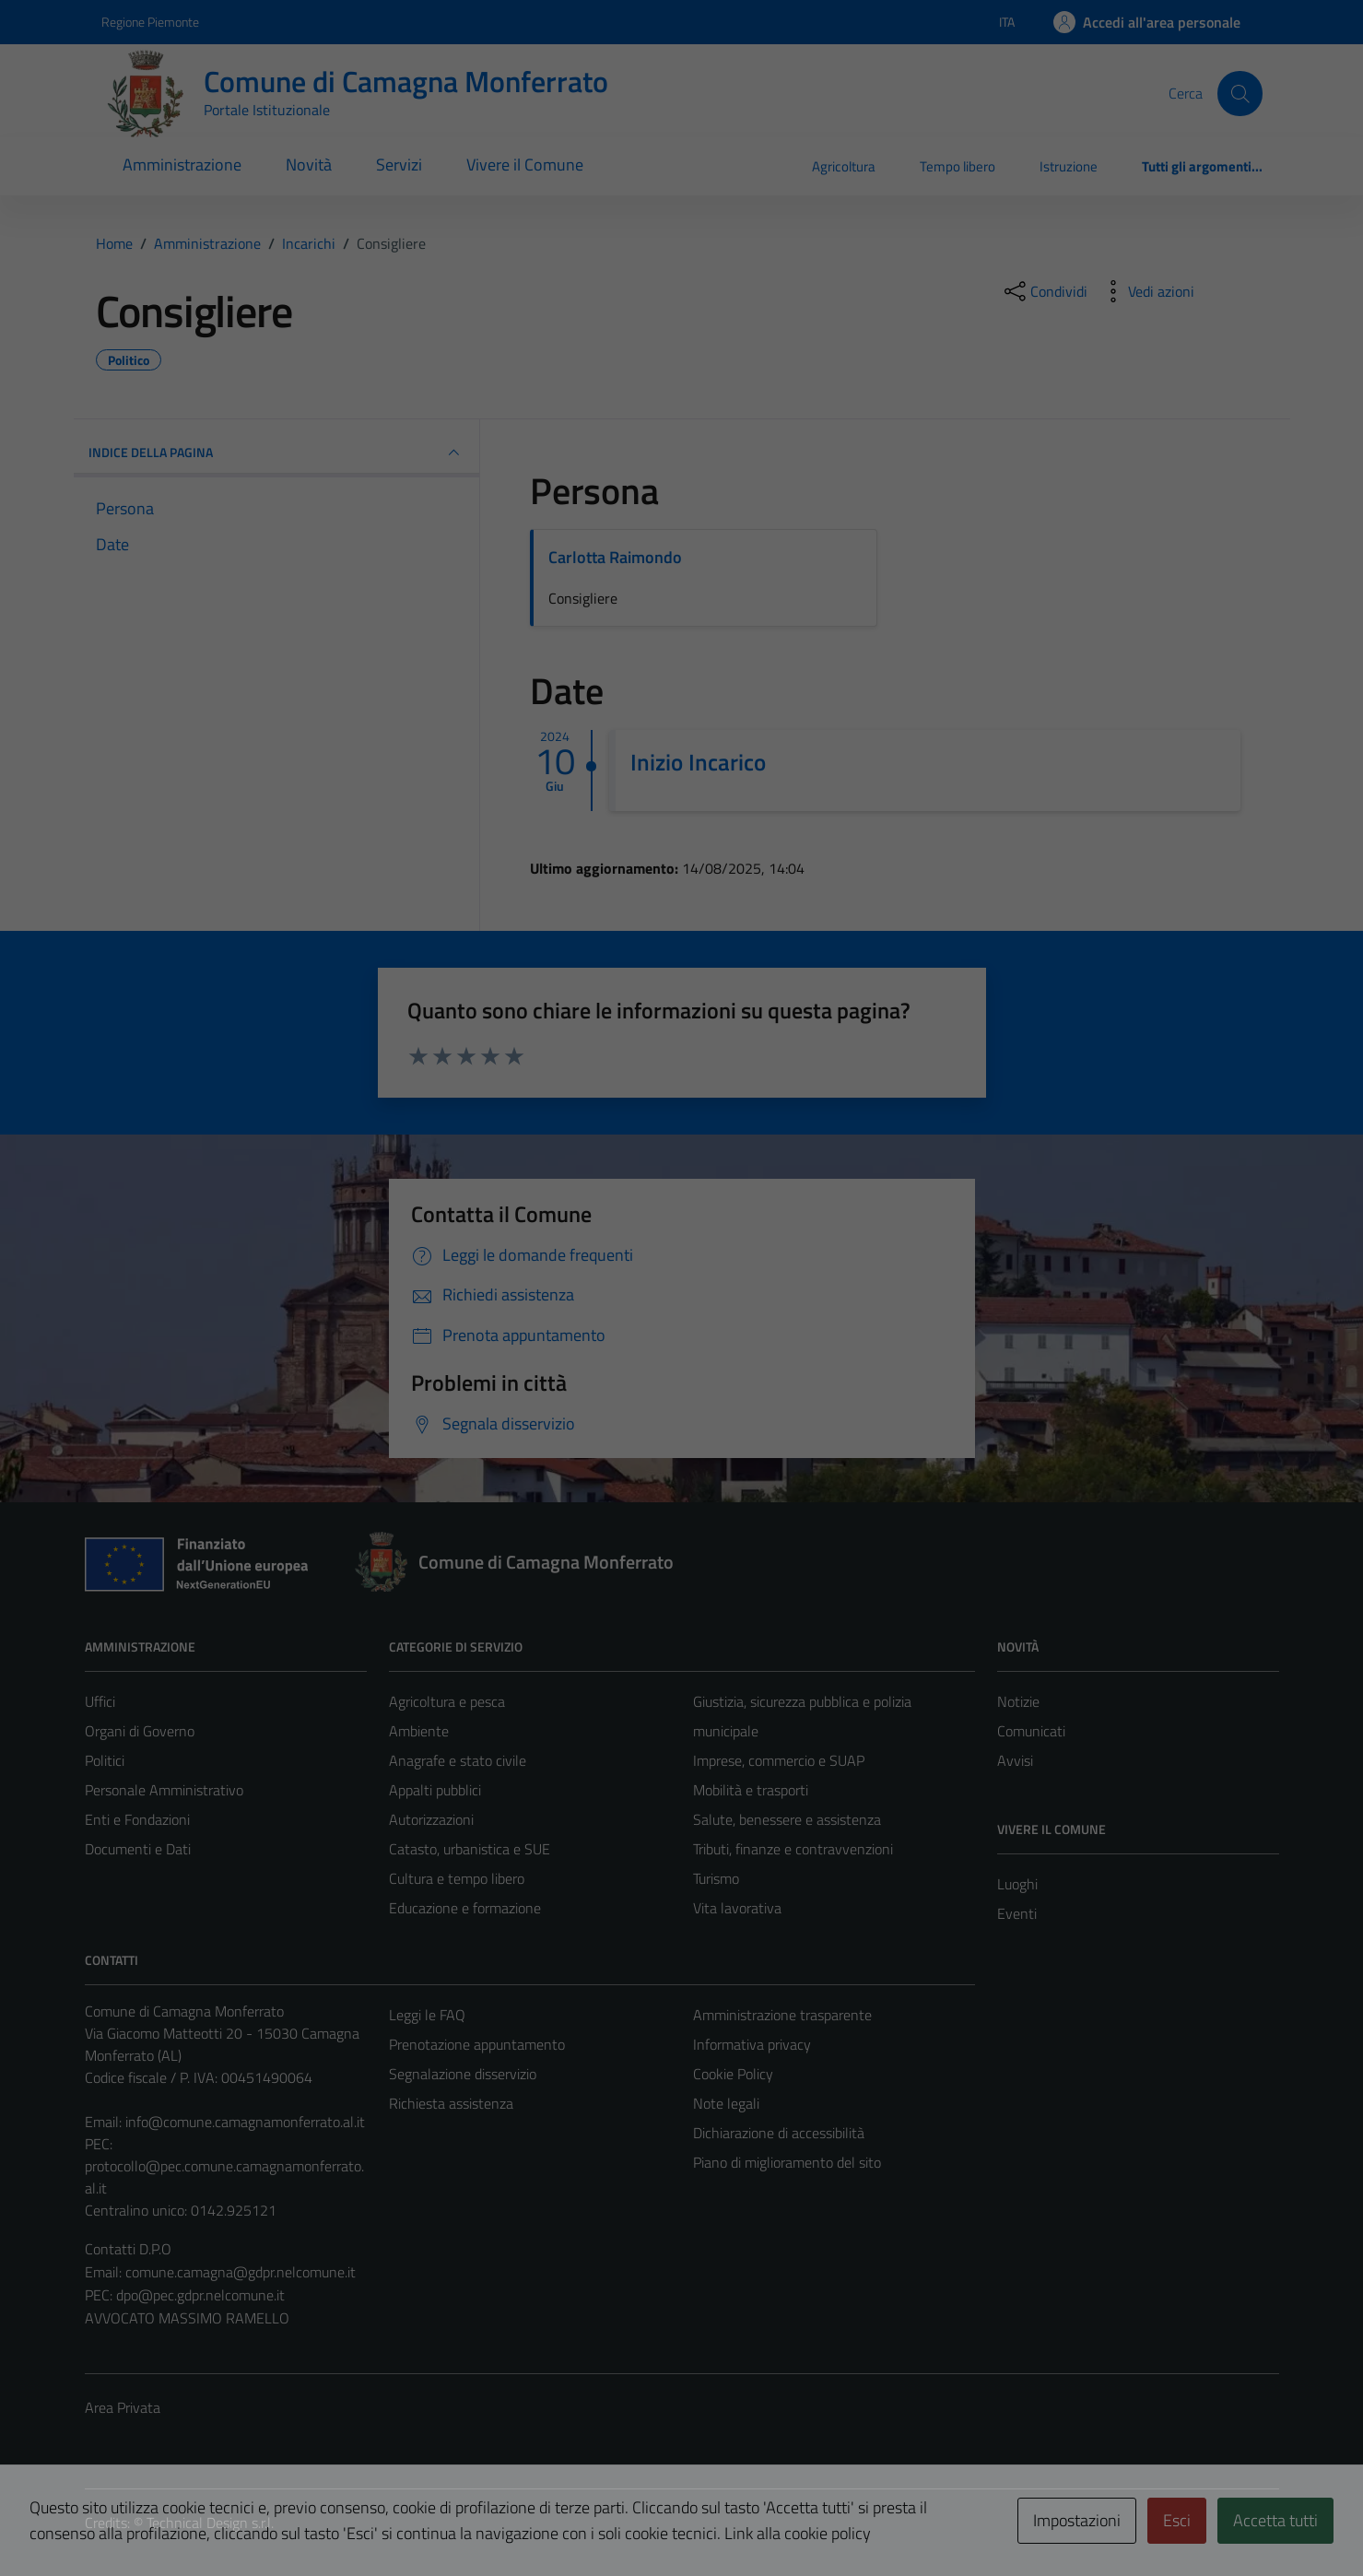 Image resolution: width=1363 pixels, height=2576 pixels. What do you see at coordinates (477, 2044) in the screenshot?
I see `Prenotazione appuntamento` at bounding box center [477, 2044].